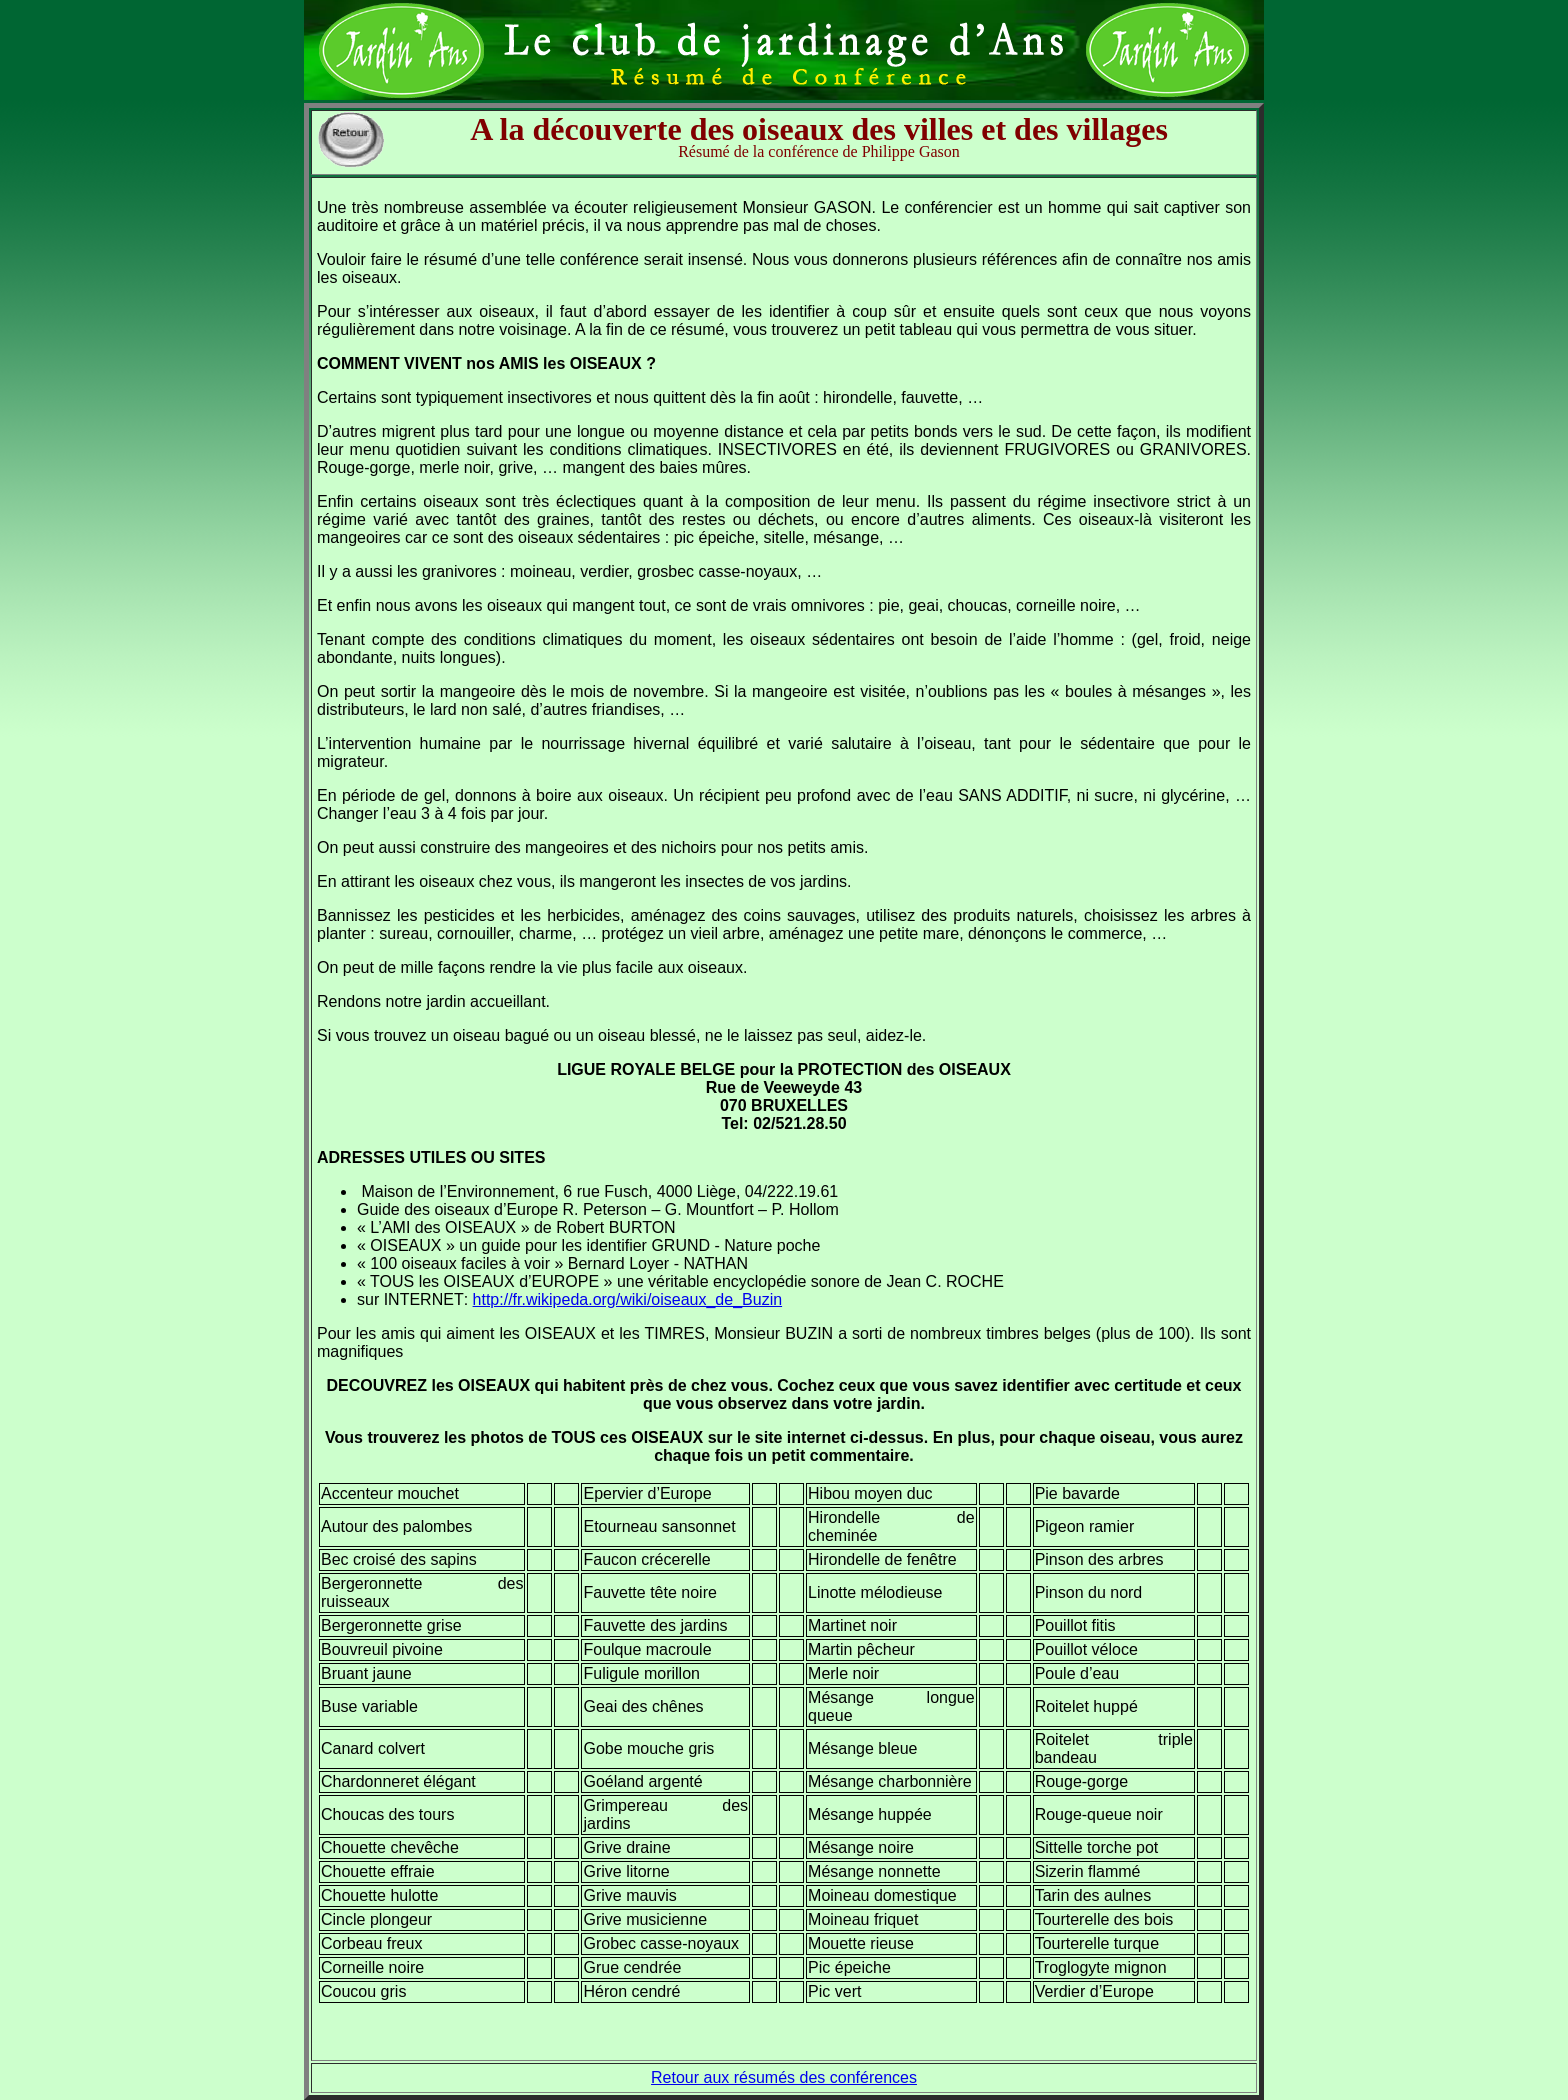 The image size is (1568, 2100). Describe the element at coordinates (628, 1299) in the screenshot. I see `http://fr.wikipeda.org/wiki/oiseaux_de_Buzin` at that location.